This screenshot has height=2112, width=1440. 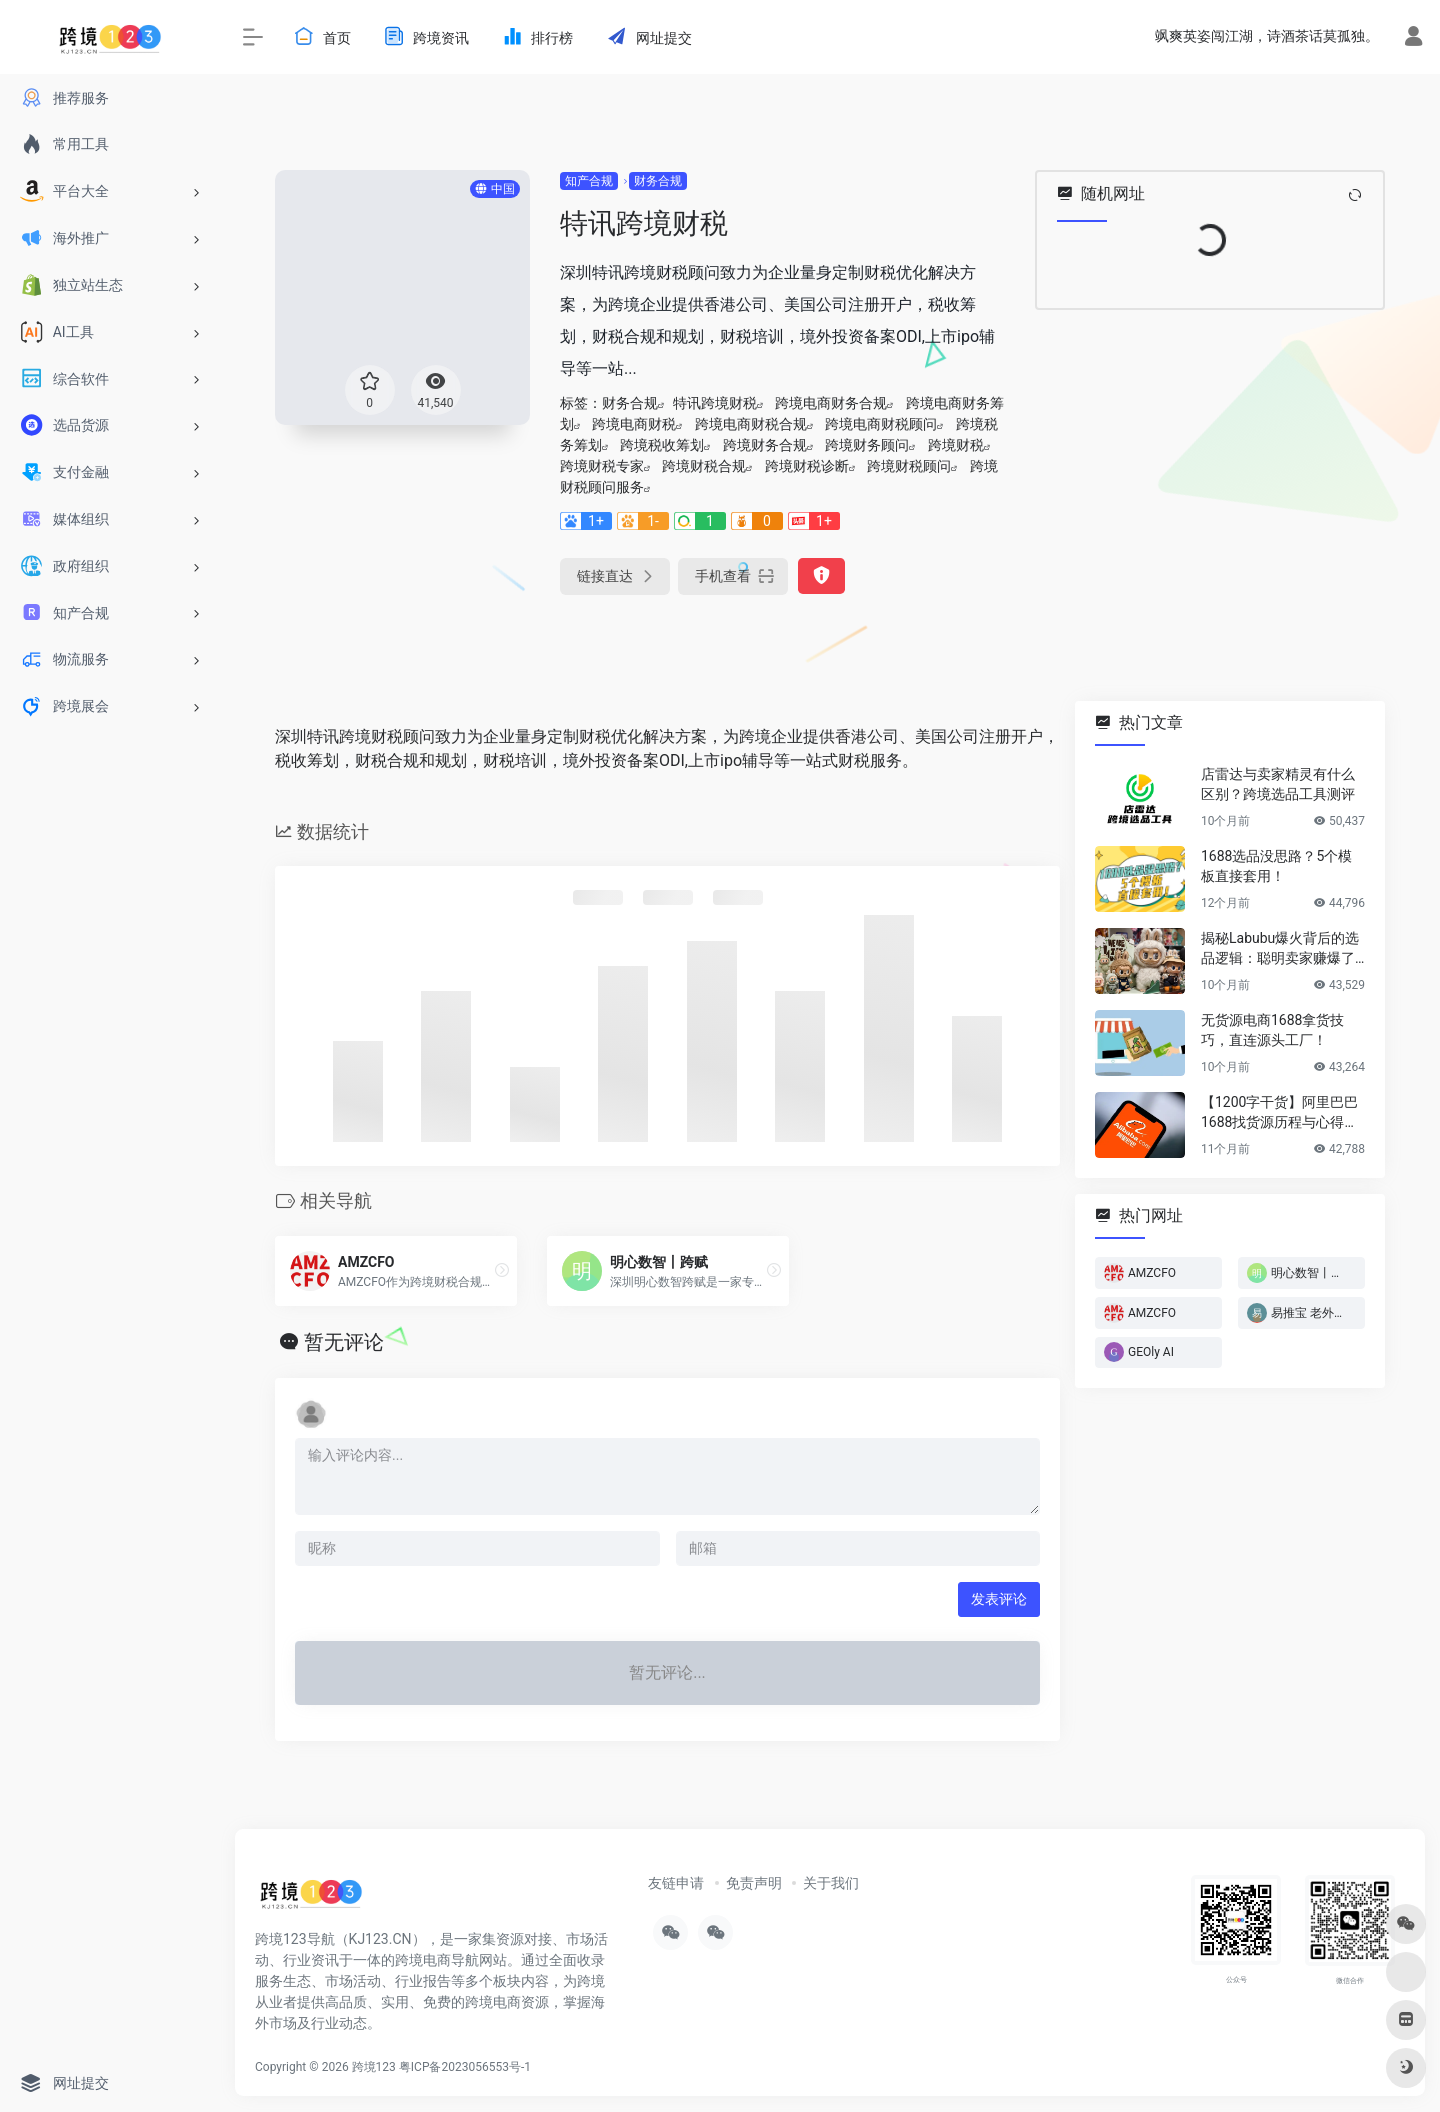 I want to click on 暂无评论, so click(x=344, y=1342).